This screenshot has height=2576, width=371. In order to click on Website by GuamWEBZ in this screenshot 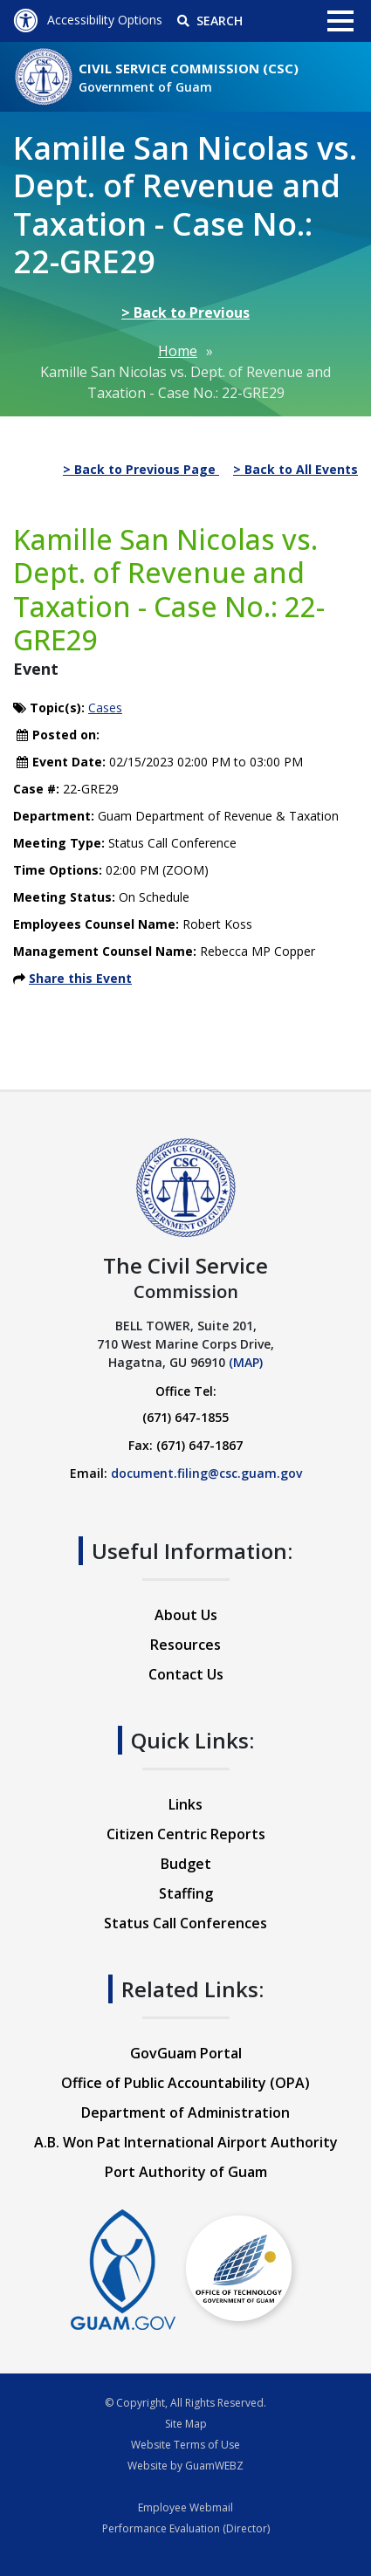, I will do `click(185, 2465)`.